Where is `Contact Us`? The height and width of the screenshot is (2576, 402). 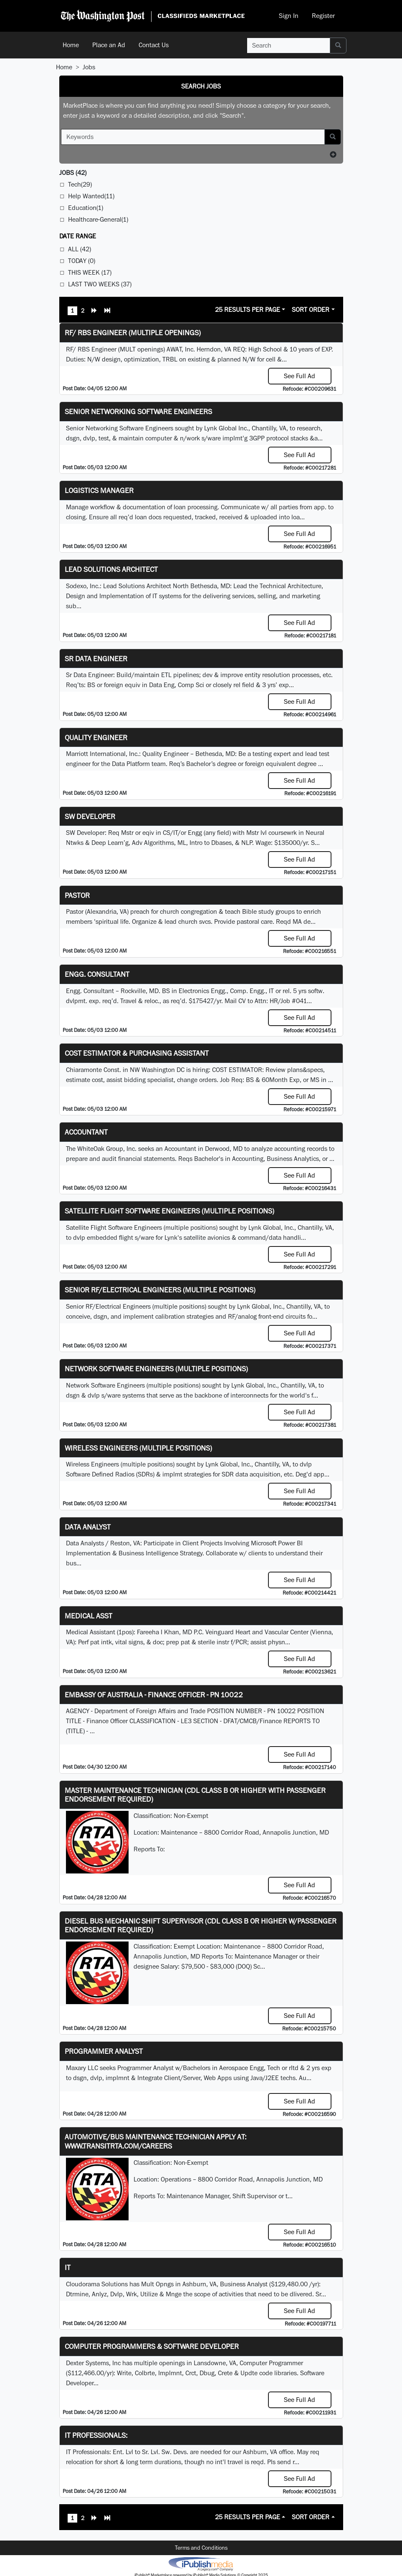 Contact Us is located at coordinates (154, 45).